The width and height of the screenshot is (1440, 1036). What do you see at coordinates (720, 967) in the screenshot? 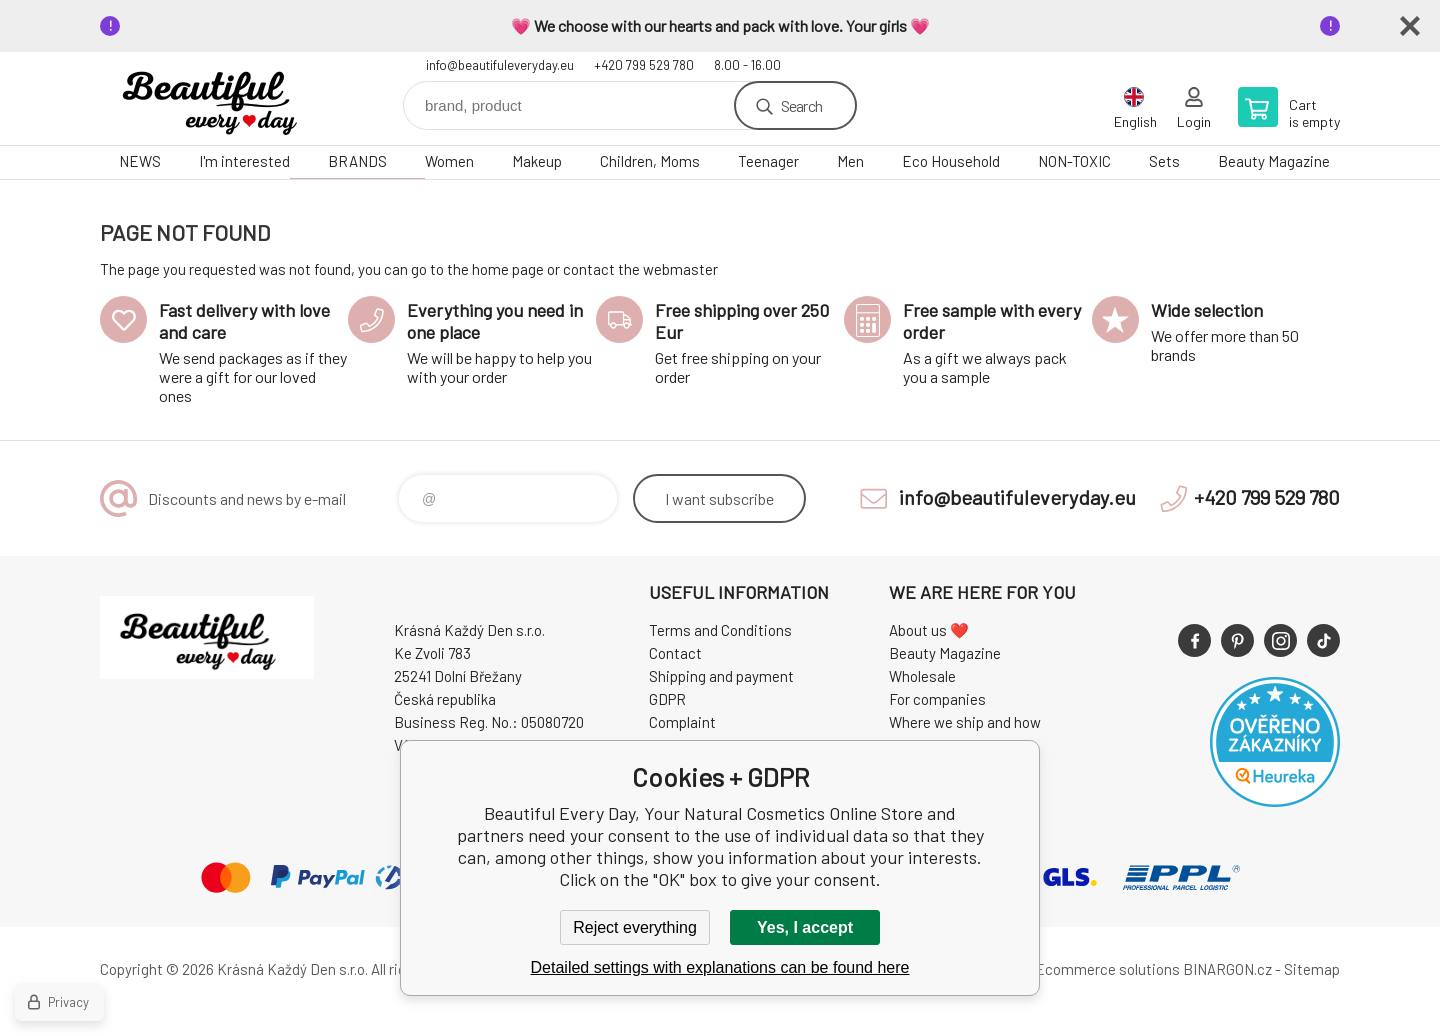
I see `Detailed settings with explanations can be found here` at bounding box center [720, 967].